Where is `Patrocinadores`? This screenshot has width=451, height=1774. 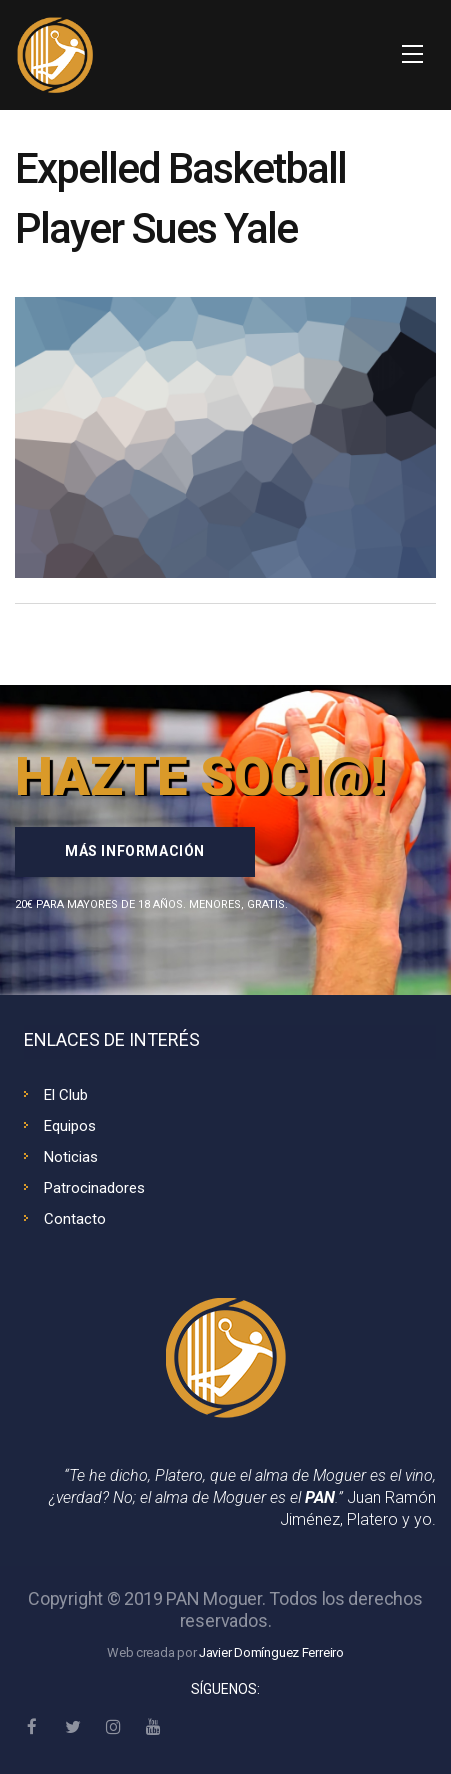
Patrocinadores is located at coordinates (94, 1188).